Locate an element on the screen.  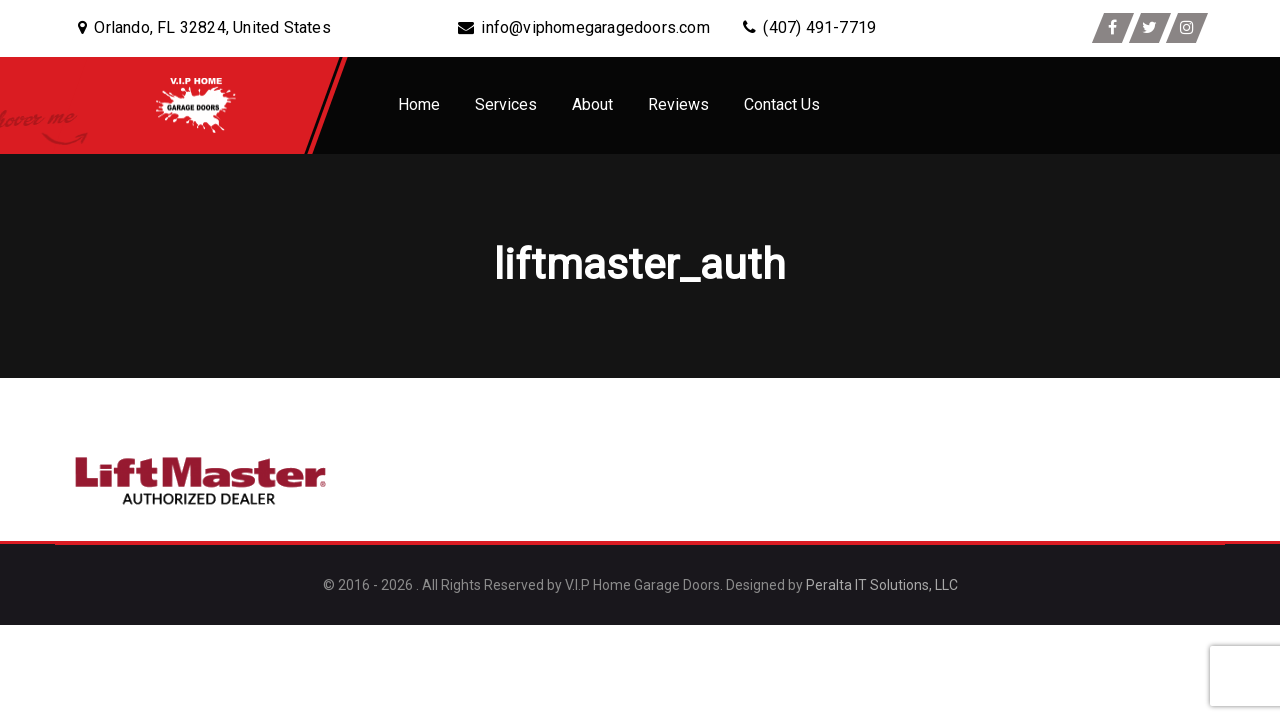
Reviews is located at coordinates (678, 104).